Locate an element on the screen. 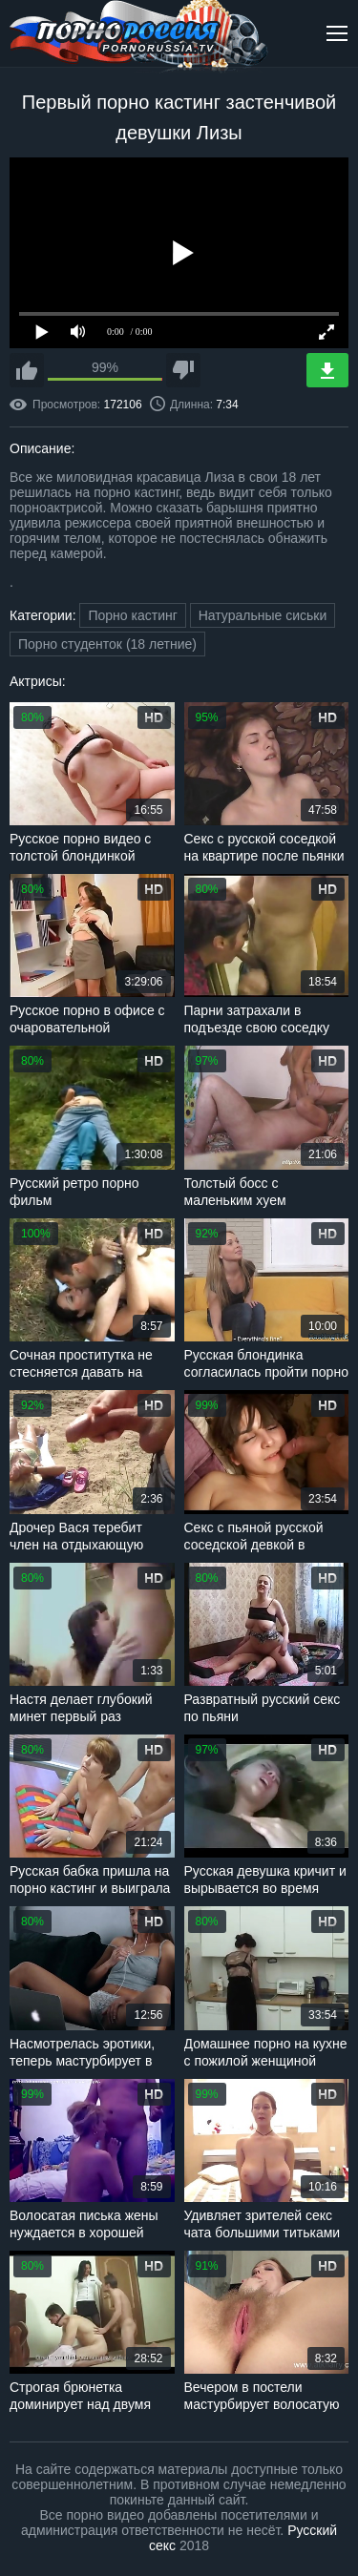 Image resolution: width=358 pixels, height=2576 pixels. Натуральные сиськи is located at coordinates (263, 615).